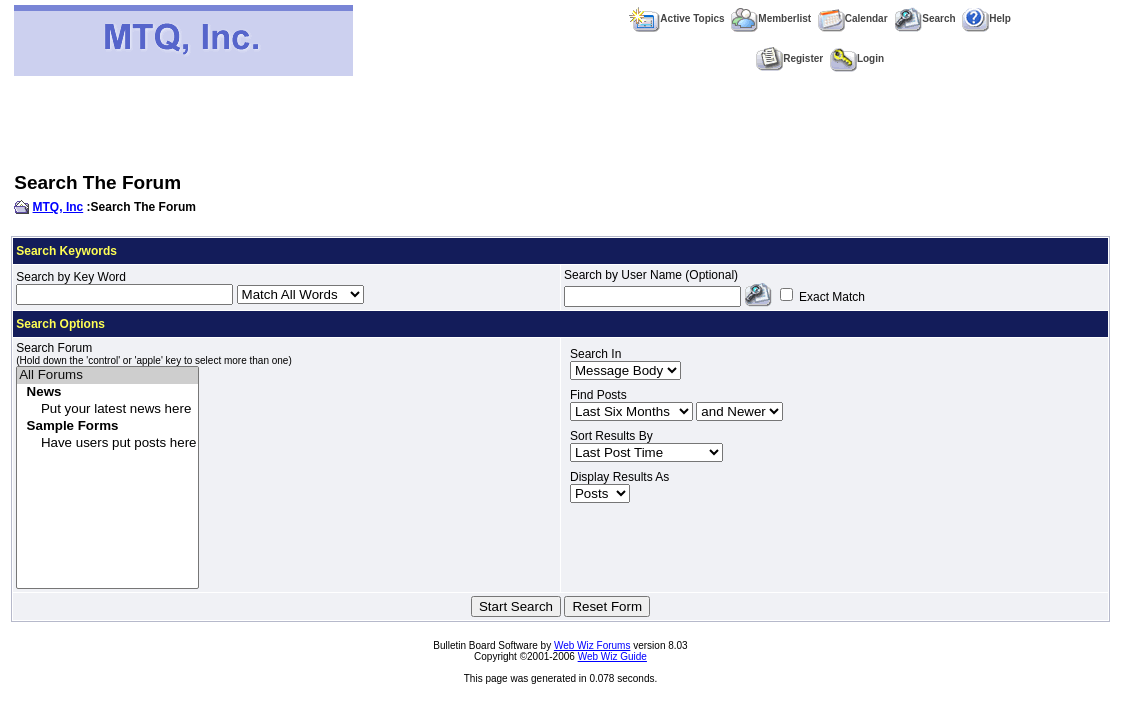 The image size is (1121, 720). Describe the element at coordinates (107, 409) in the screenshot. I see `Put your latest news here` at that location.